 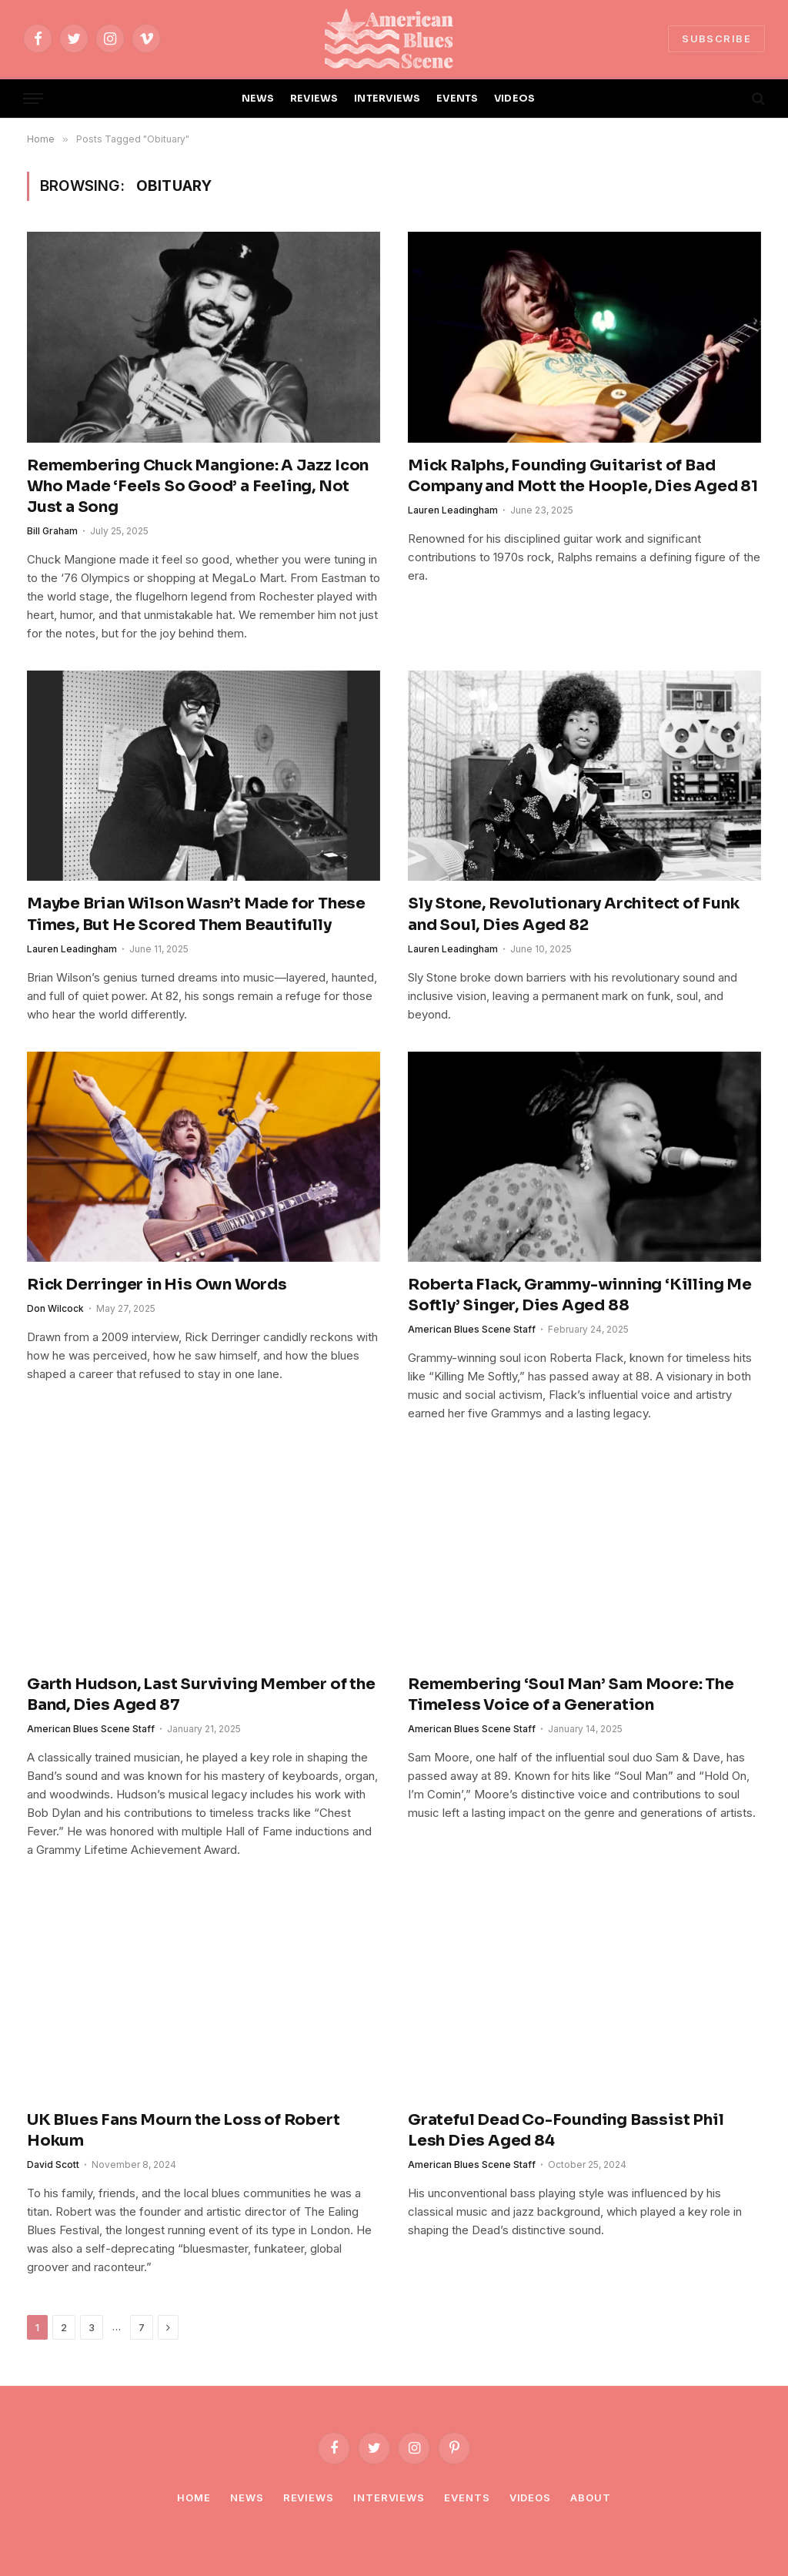 What do you see at coordinates (466, 2497) in the screenshot?
I see `Events` at bounding box center [466, 2497].